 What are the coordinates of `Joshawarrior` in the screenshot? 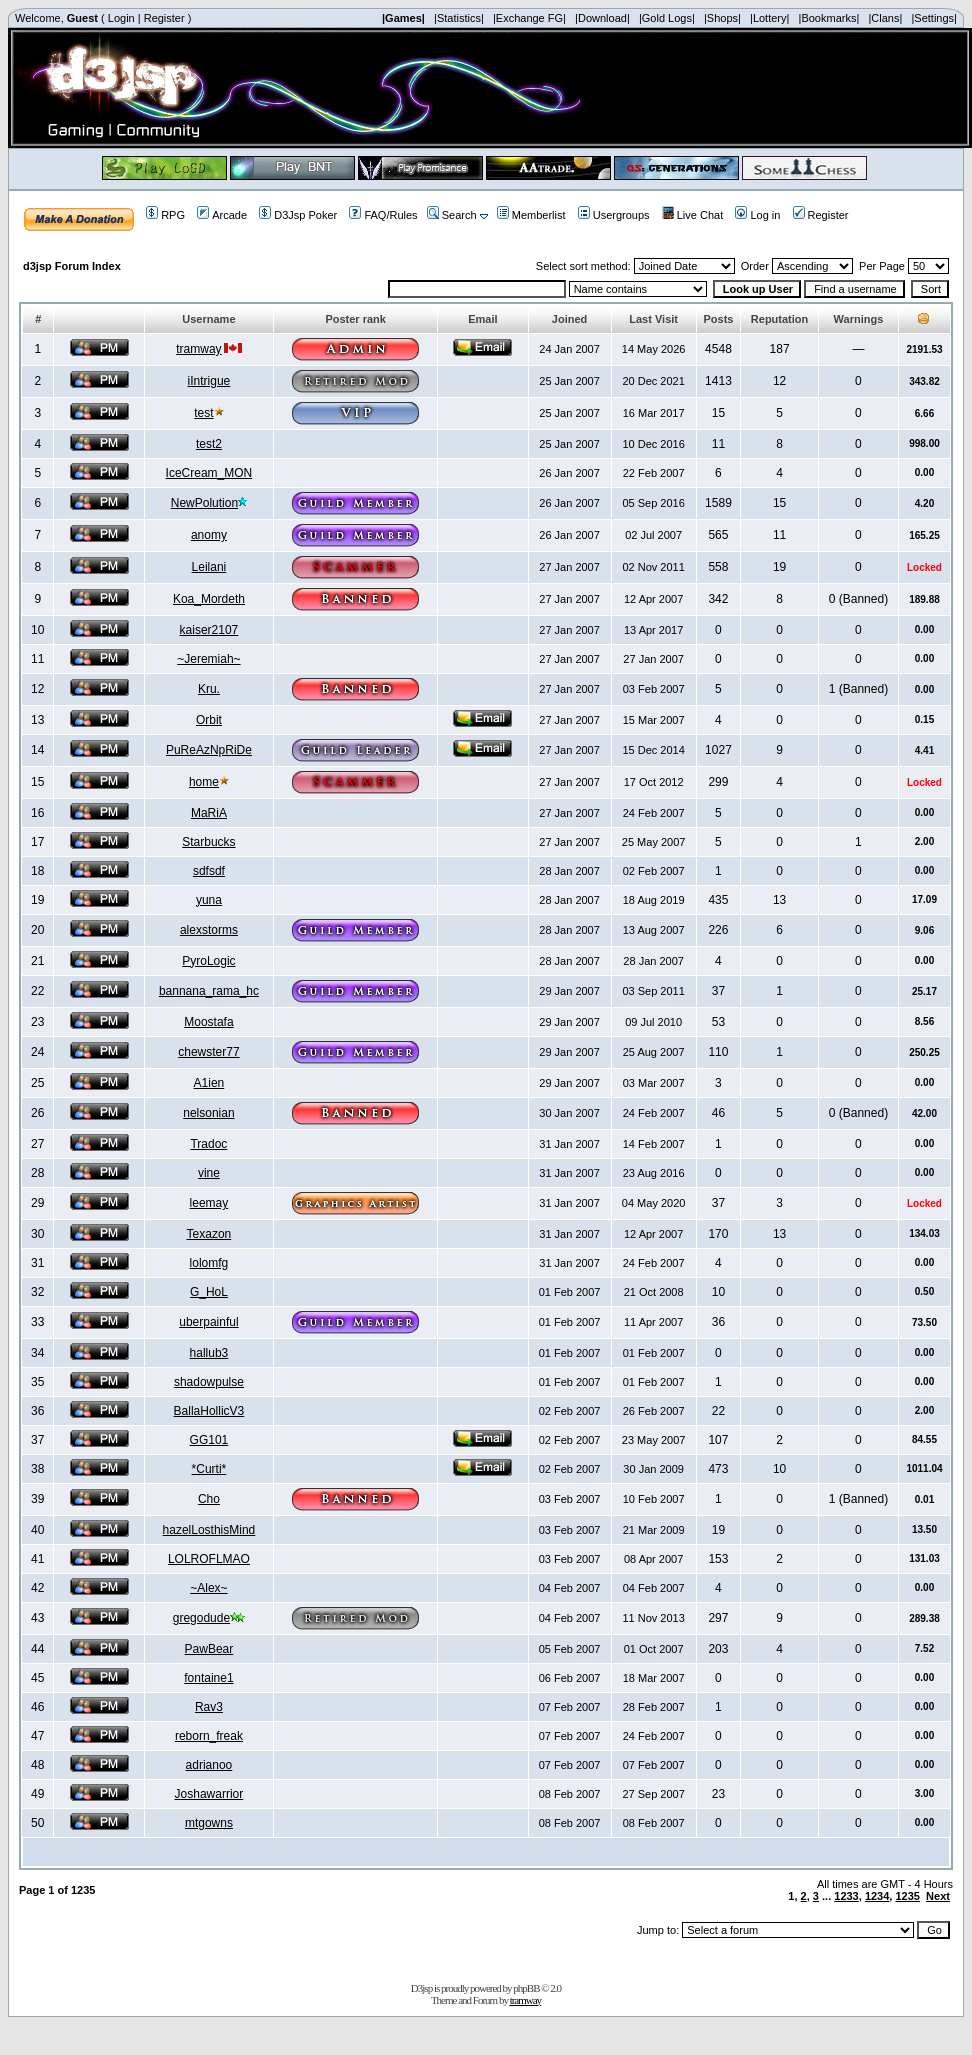 It's located at (209, 1794).